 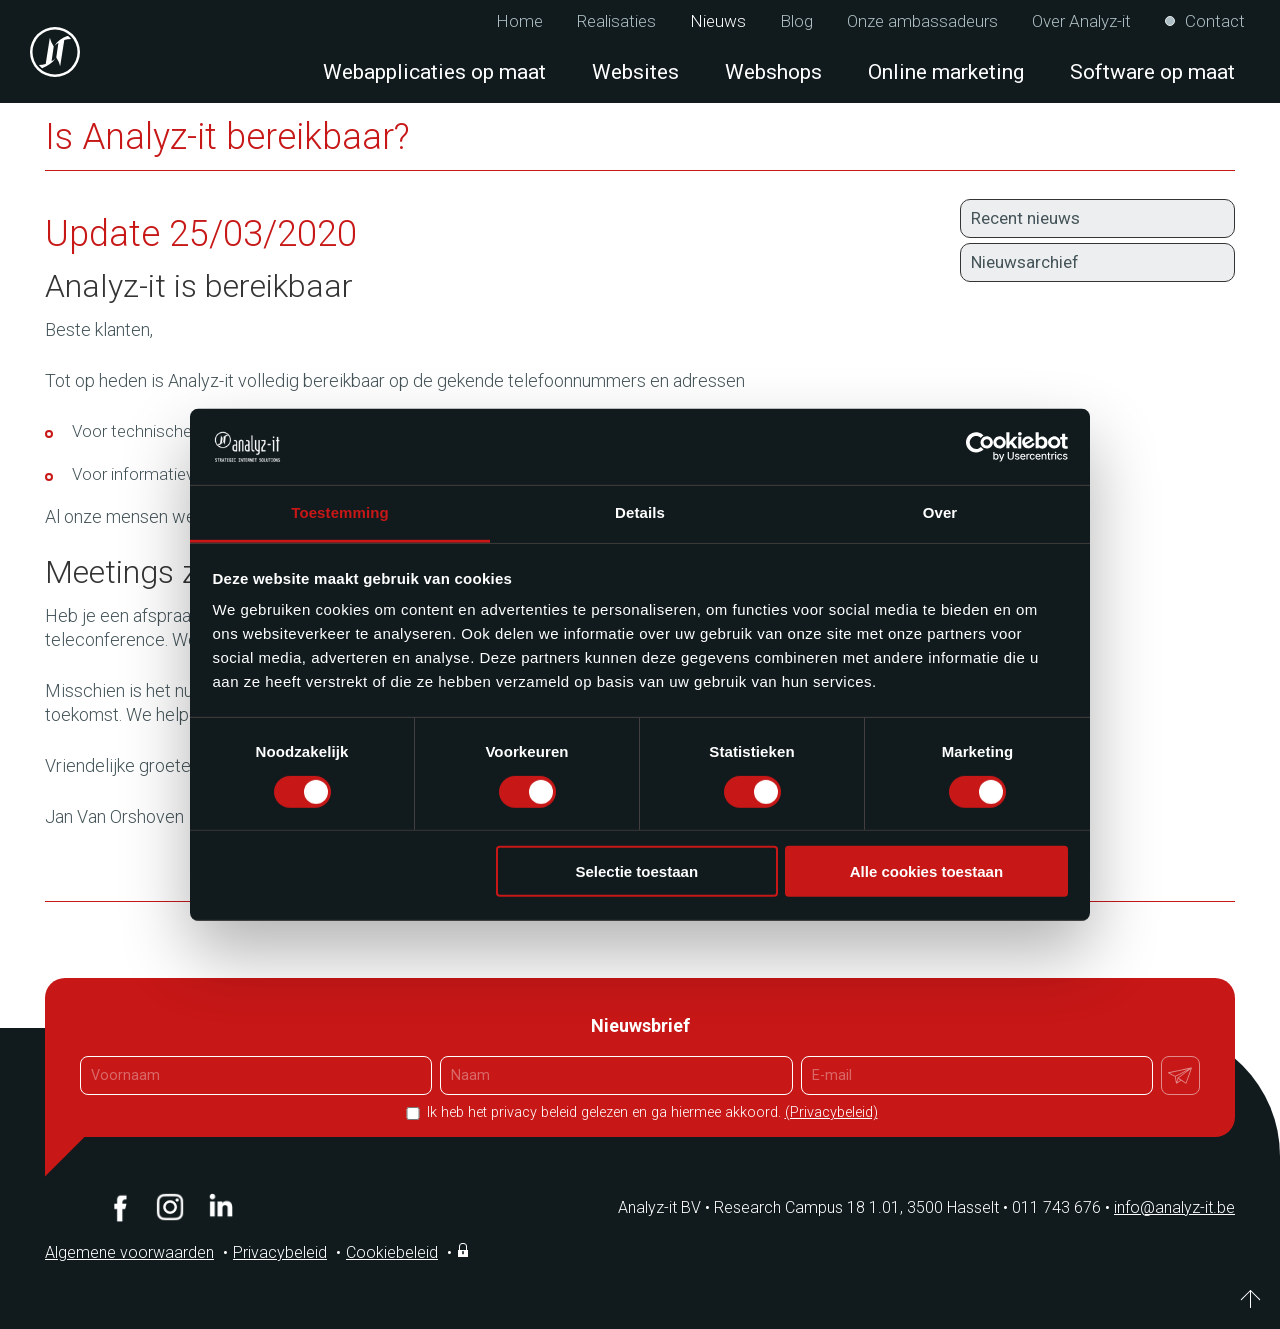 What do you see at coordinates (1215, 21) in the screenshot?
I see `Contact` at bounding box center [1215, 21].